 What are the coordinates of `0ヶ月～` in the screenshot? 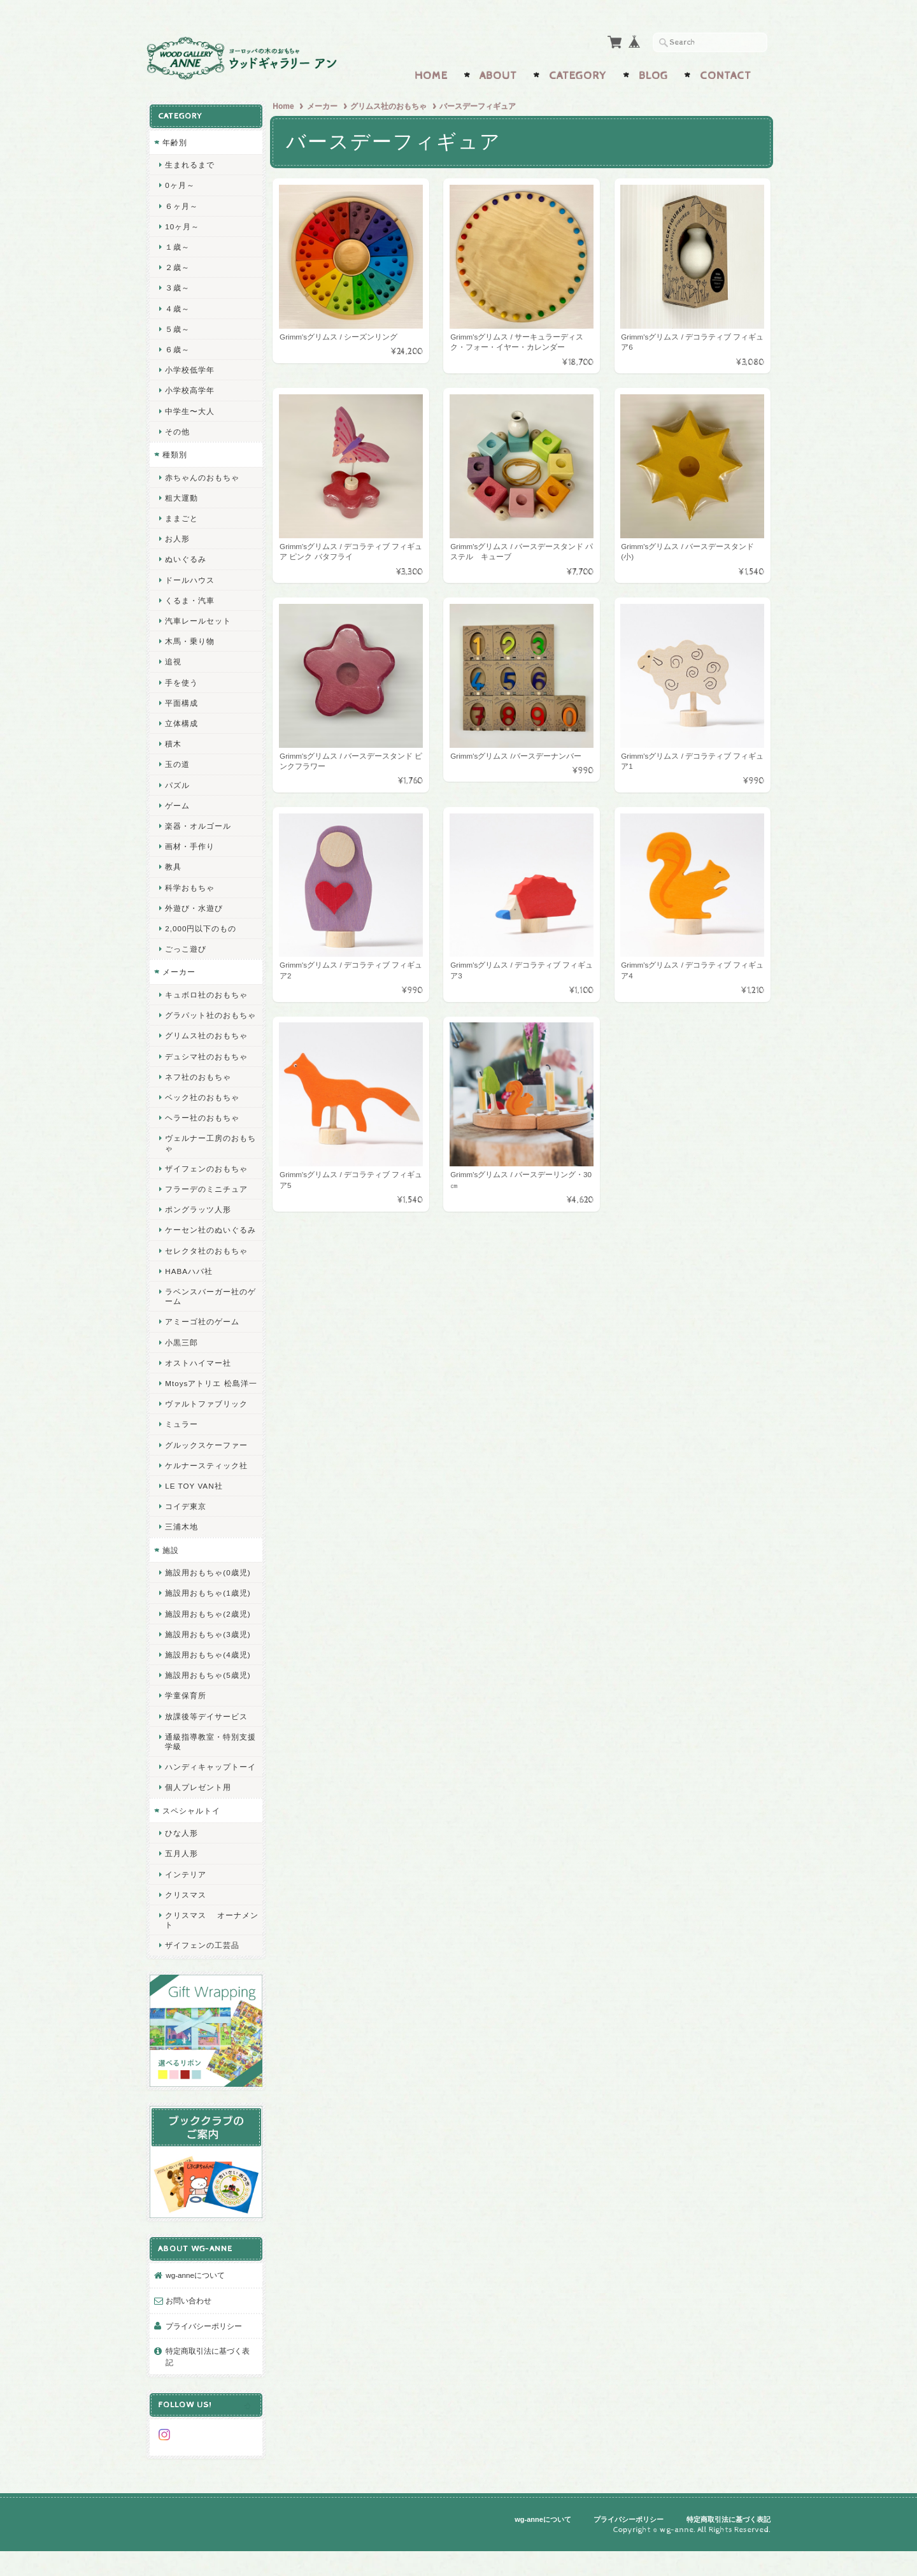 It's located at (180, 184).